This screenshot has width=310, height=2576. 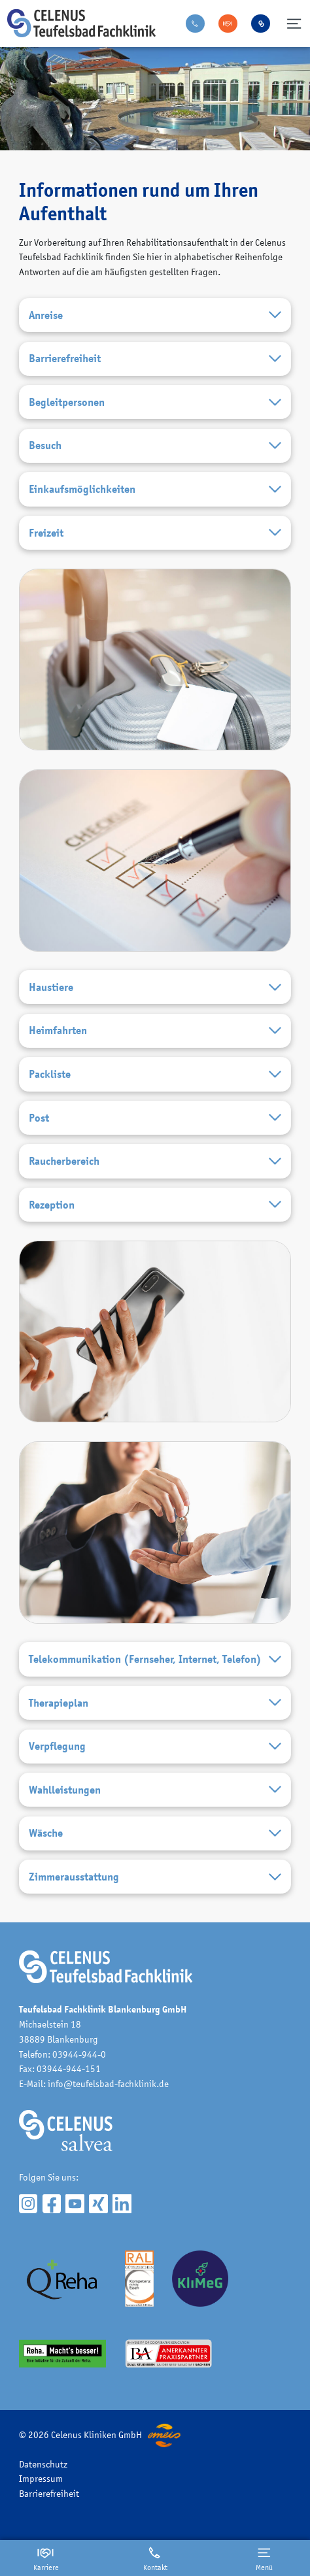 What do you see at coordinates (155, 1703) in the screenshot?
I see `Therapieplan` at bounding box center [155, 1703].